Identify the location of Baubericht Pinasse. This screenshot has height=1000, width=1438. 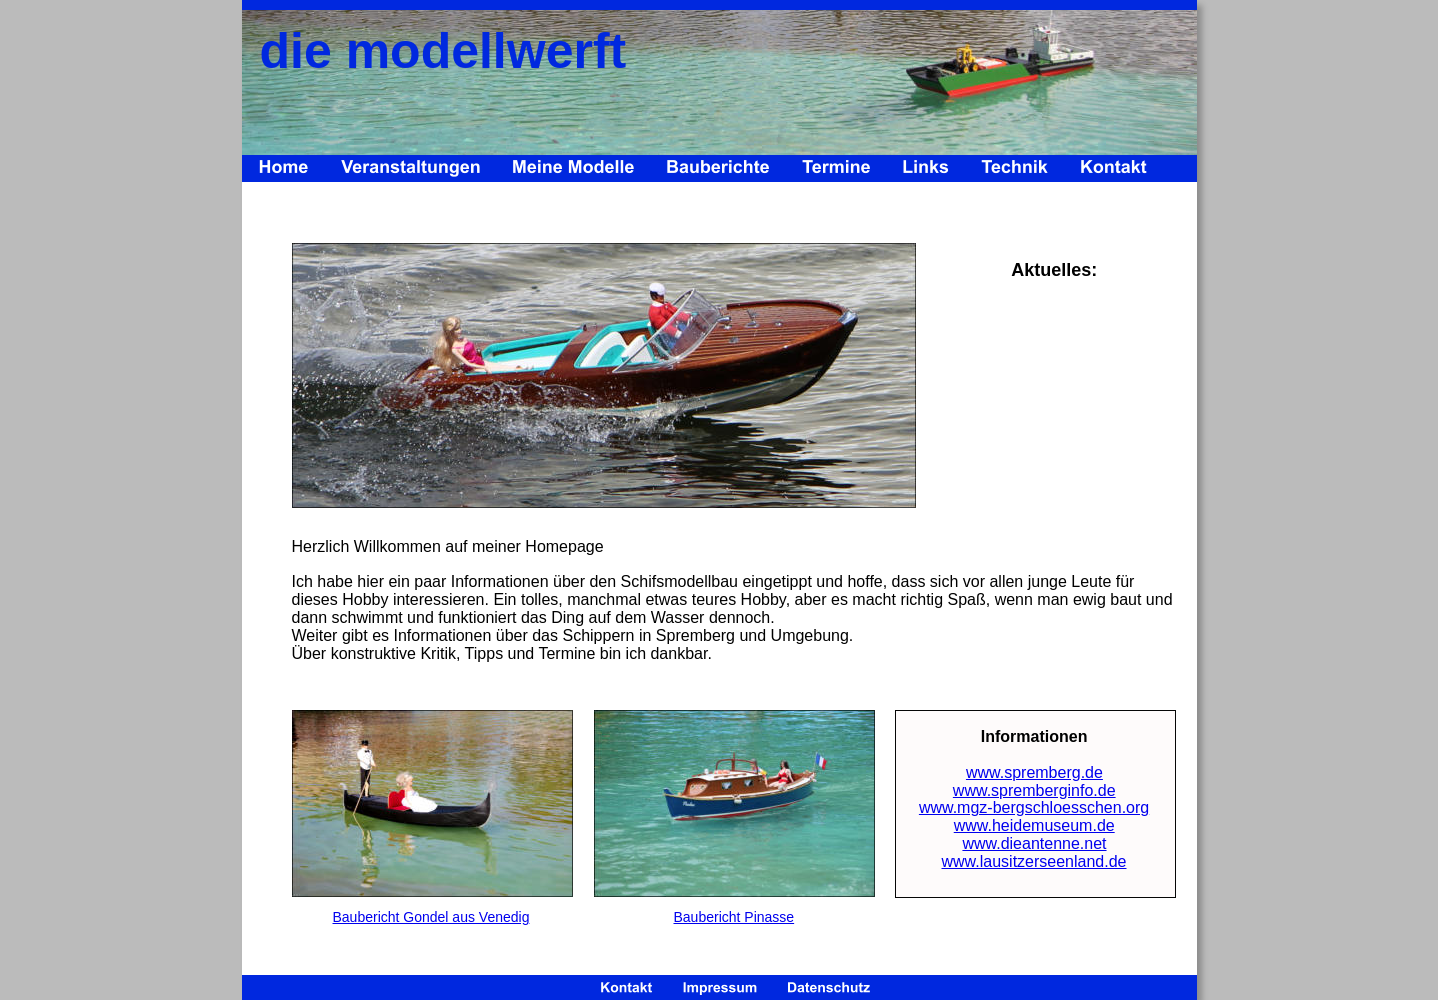
(734, 917).